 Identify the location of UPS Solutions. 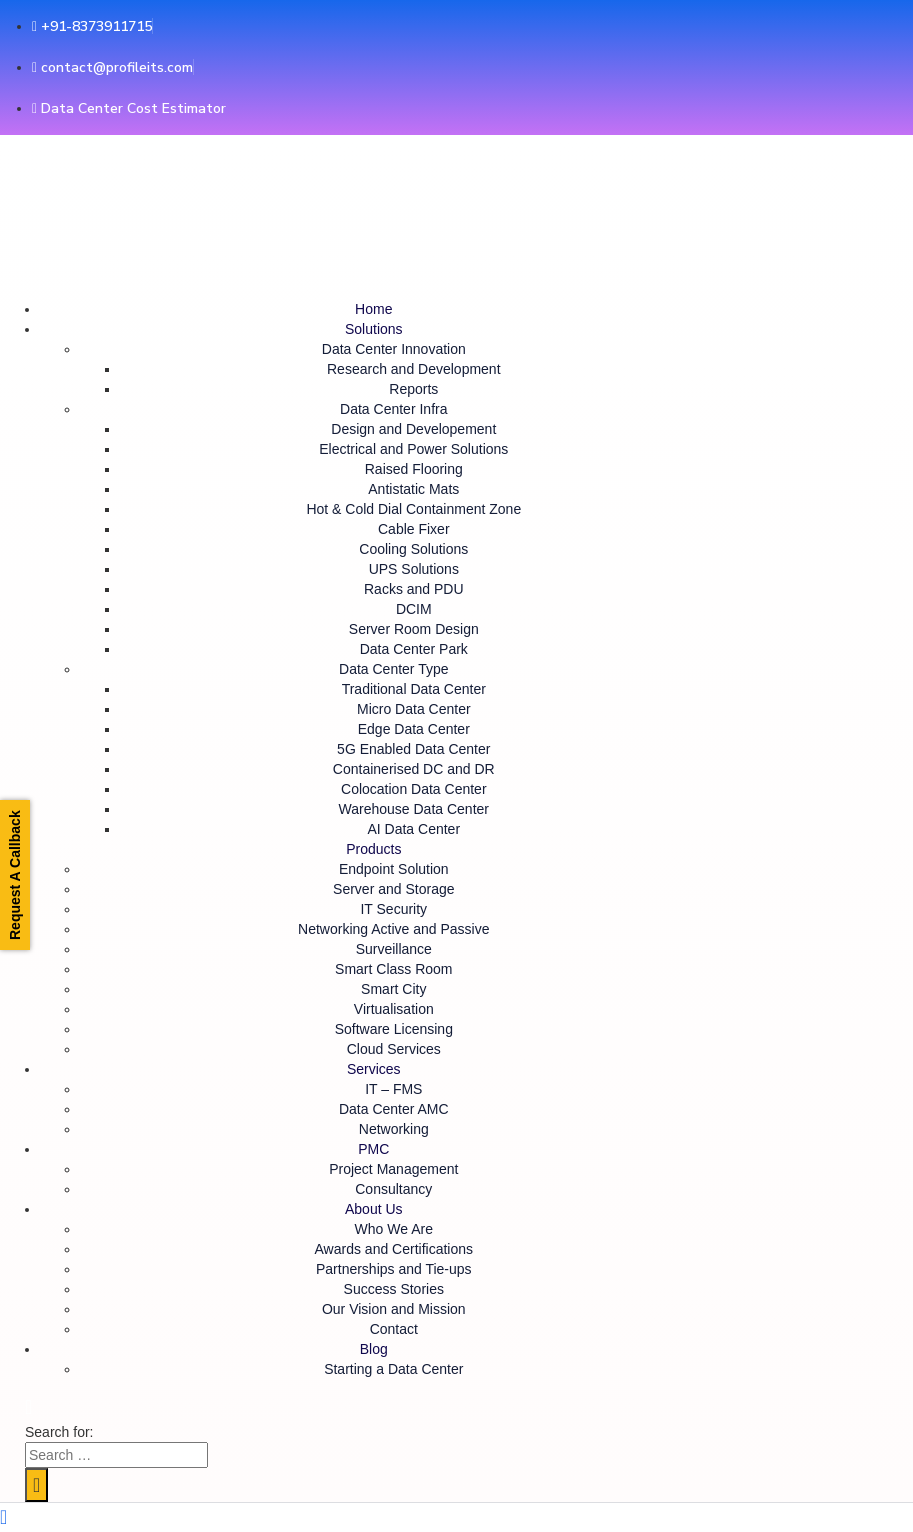
(414, 569).